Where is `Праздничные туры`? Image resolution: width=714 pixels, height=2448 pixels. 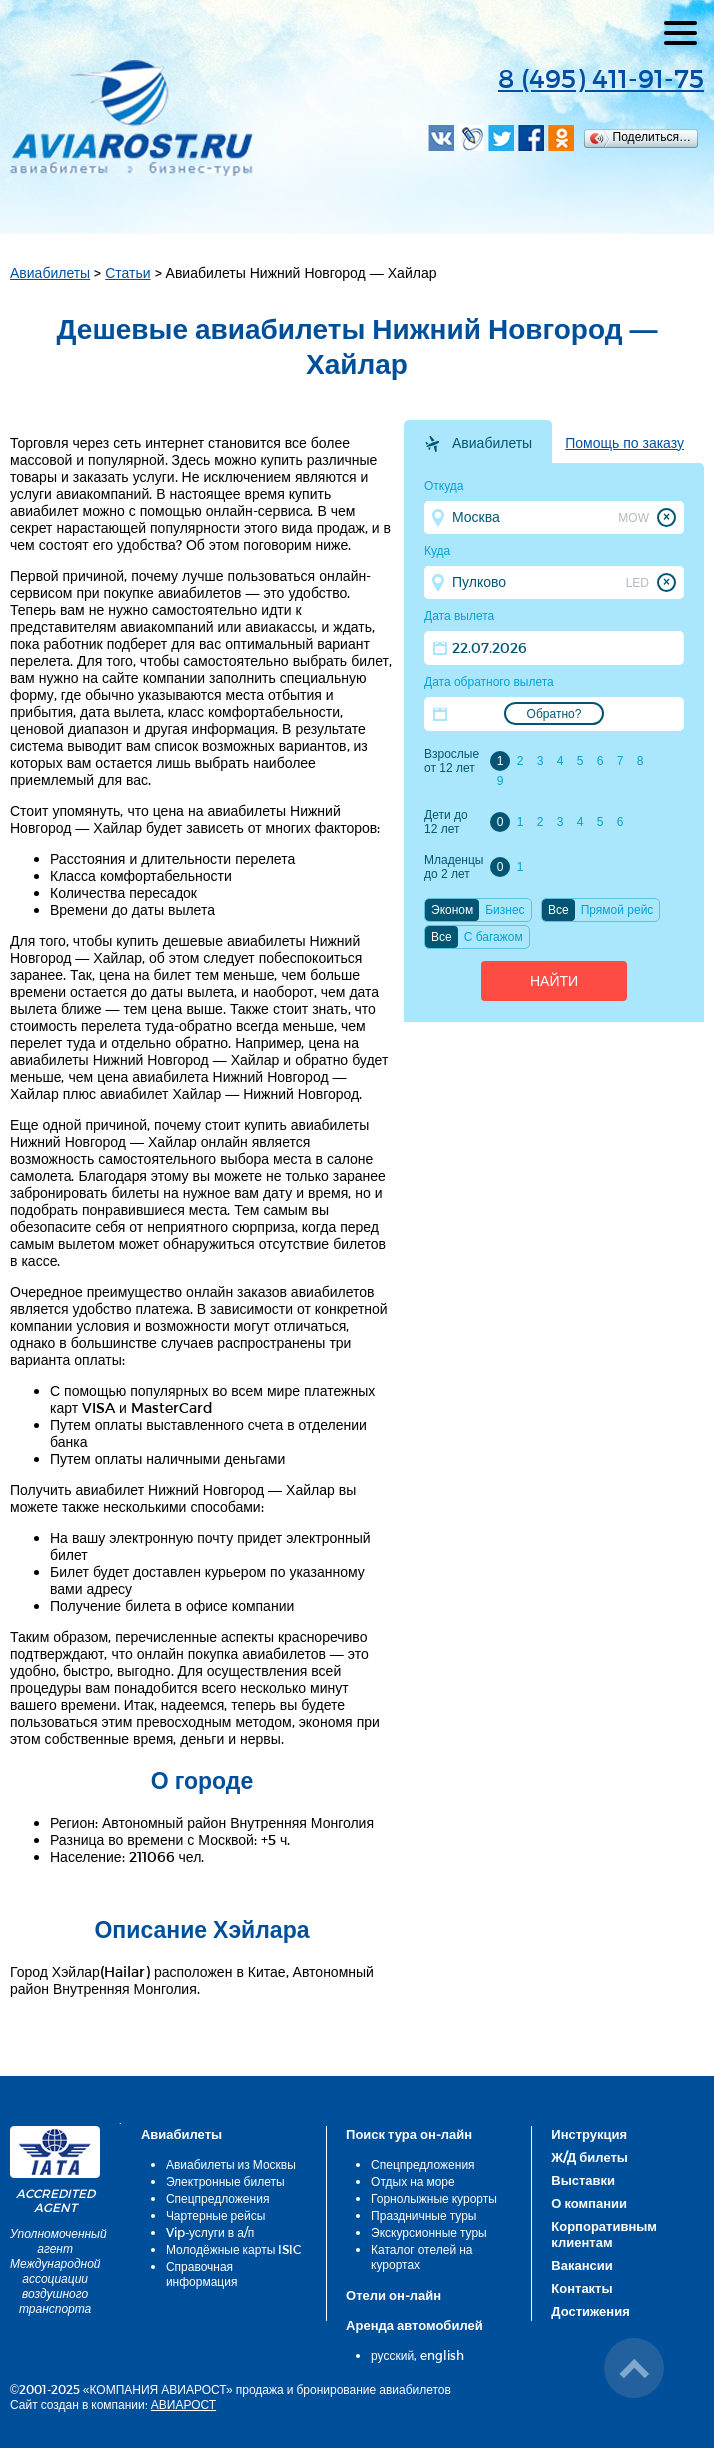 Праздничные туры is located at coordinates (423, 2215).